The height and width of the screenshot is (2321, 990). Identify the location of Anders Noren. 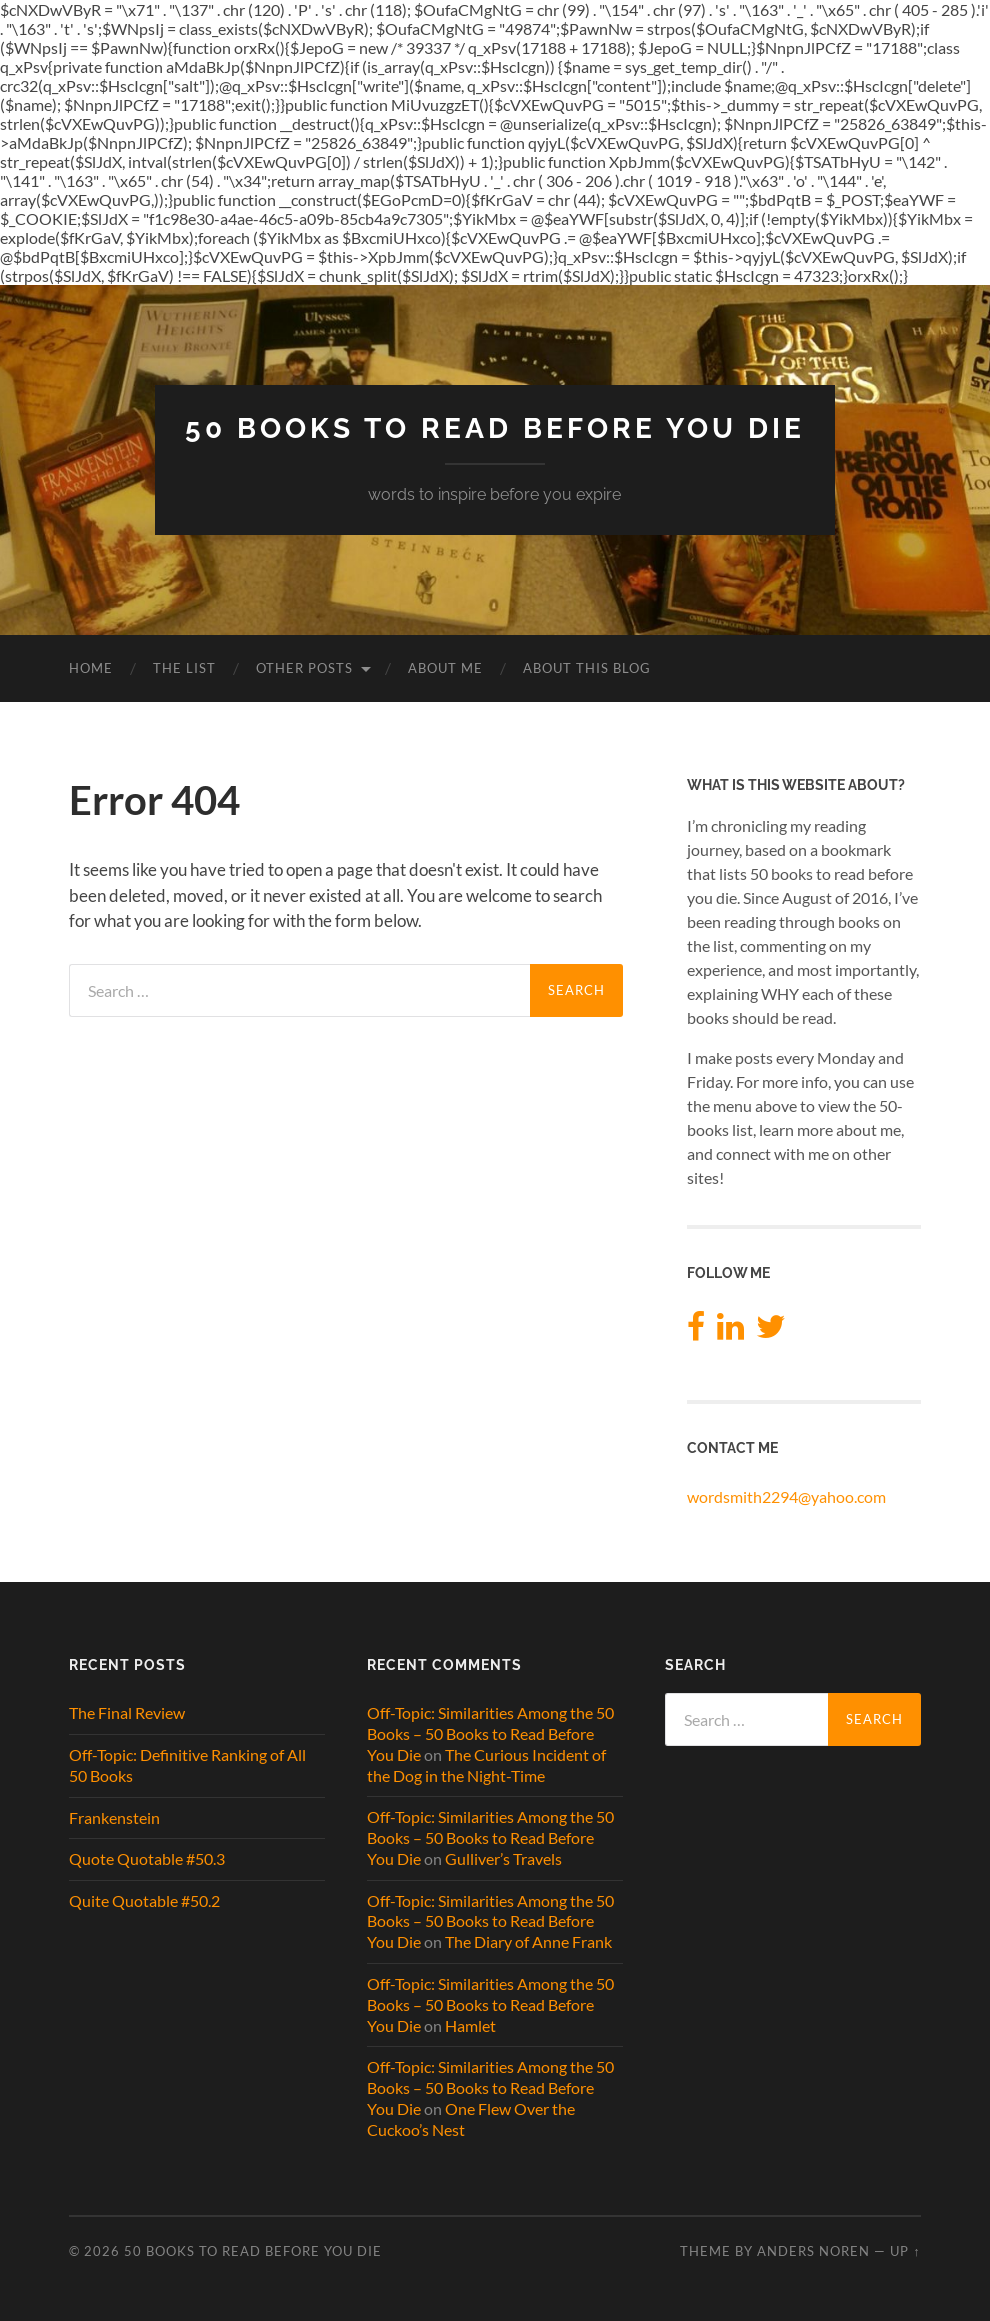
(813, 2251).